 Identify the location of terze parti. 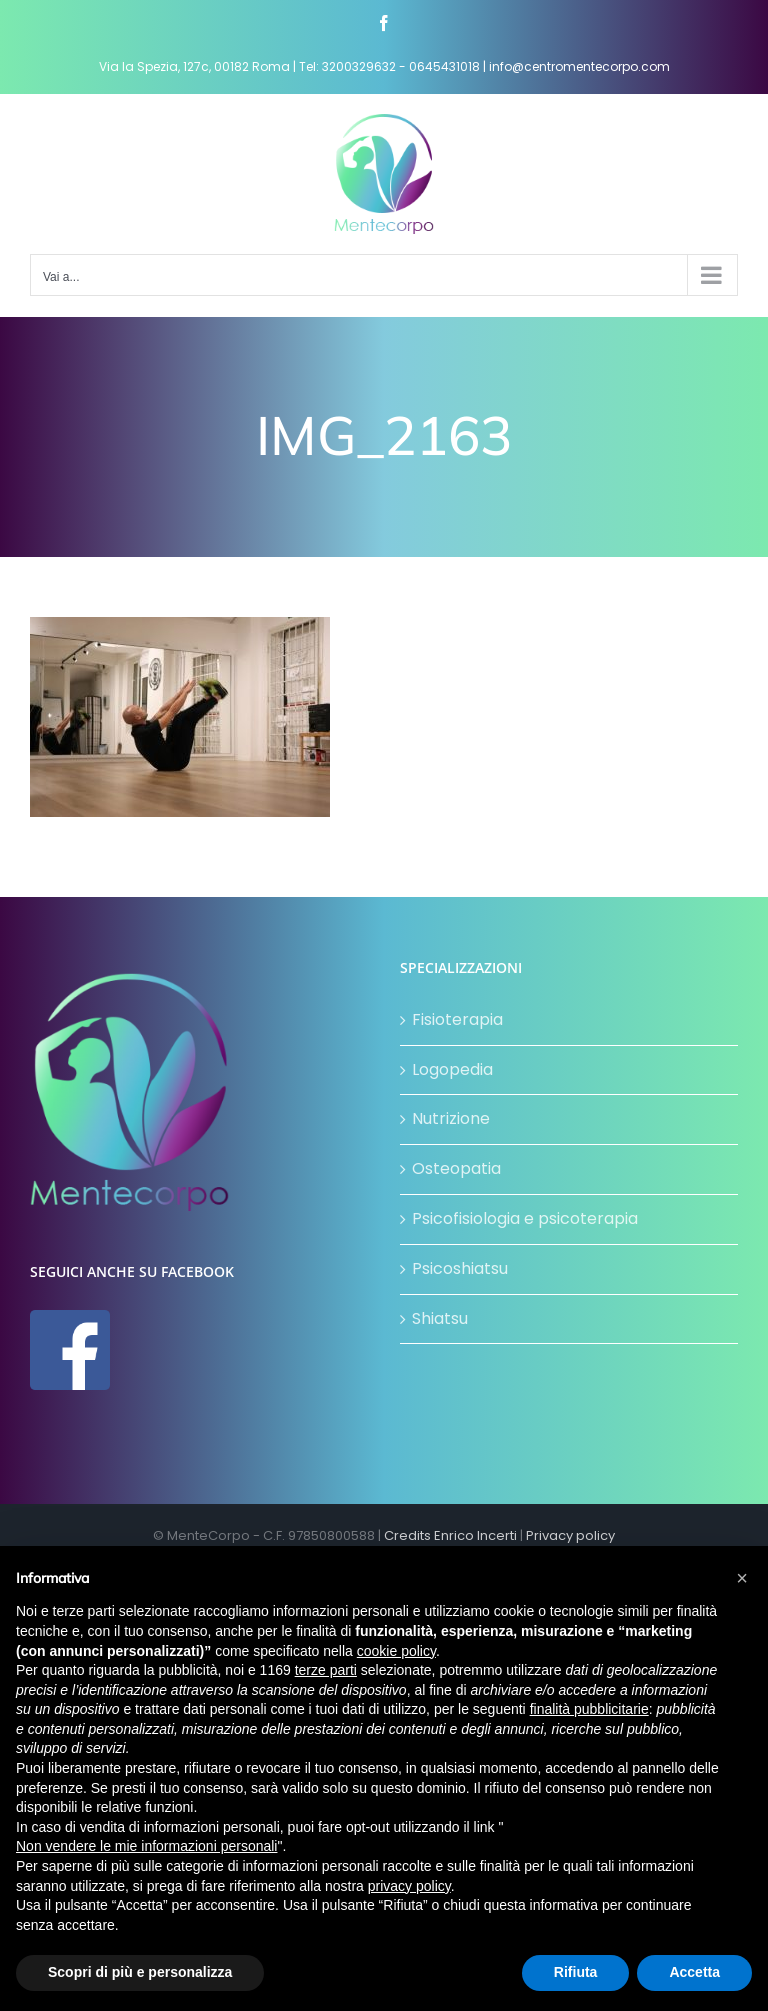
(326, 1670).